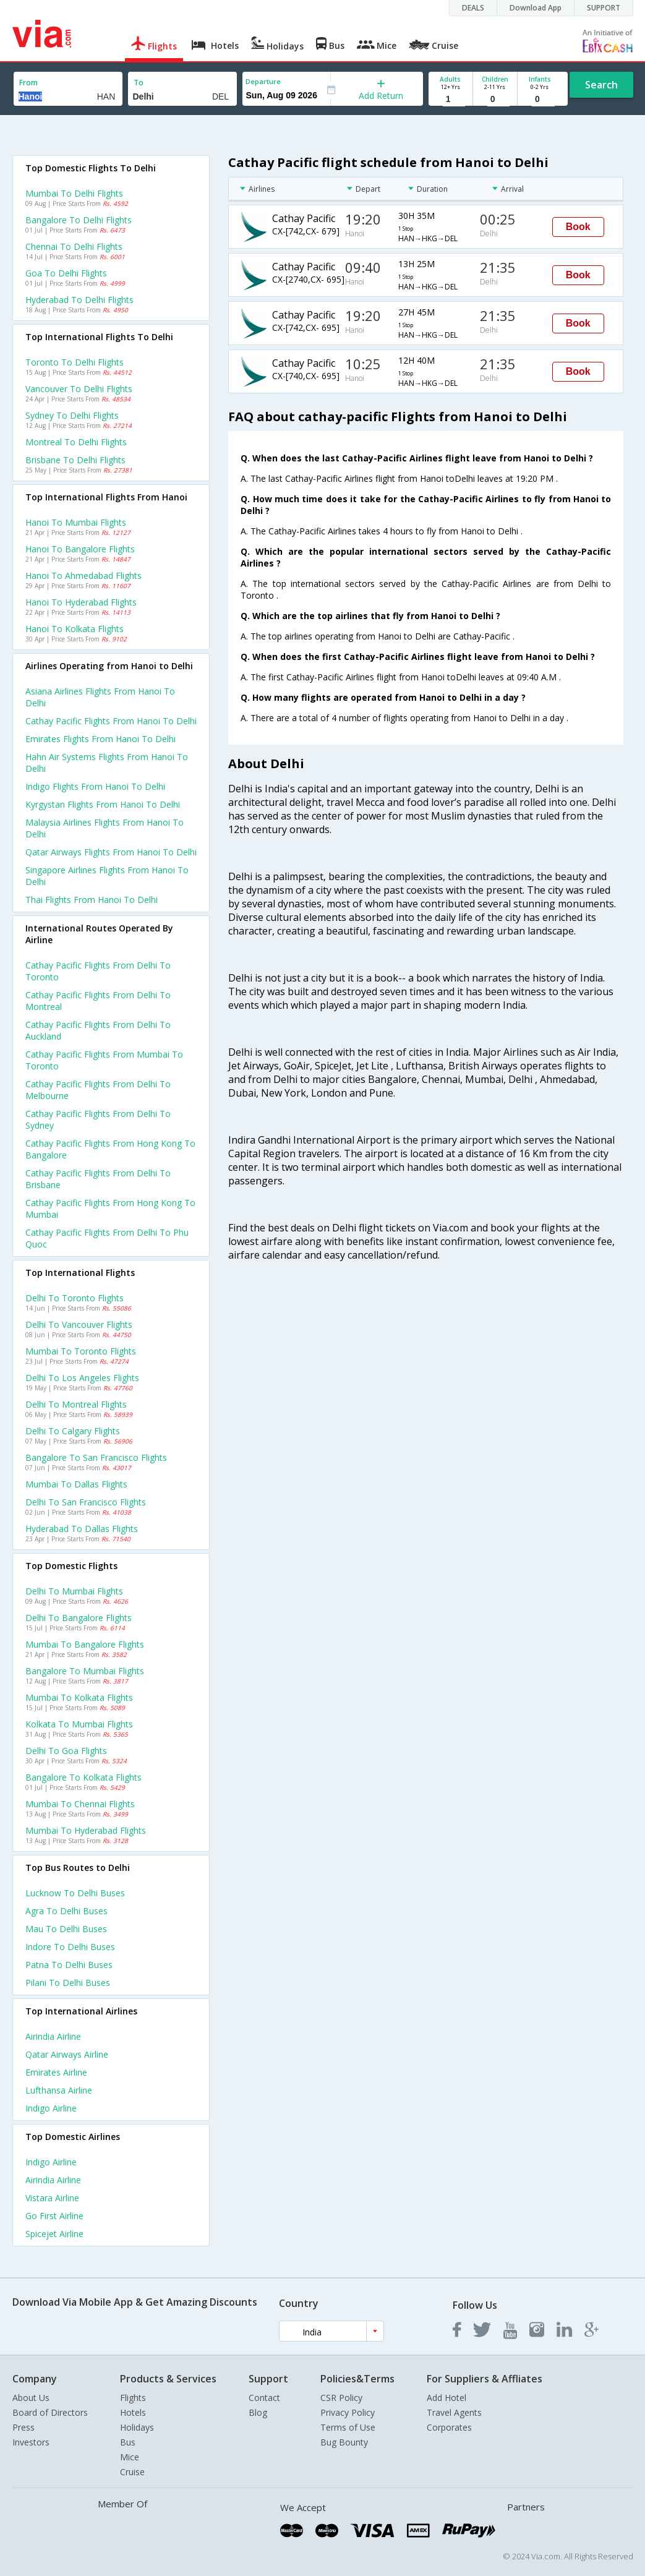 The width and height of the screenshot is (645, 2576). I want to click on Brisbane to Delhi Flights, so click(75, 460).